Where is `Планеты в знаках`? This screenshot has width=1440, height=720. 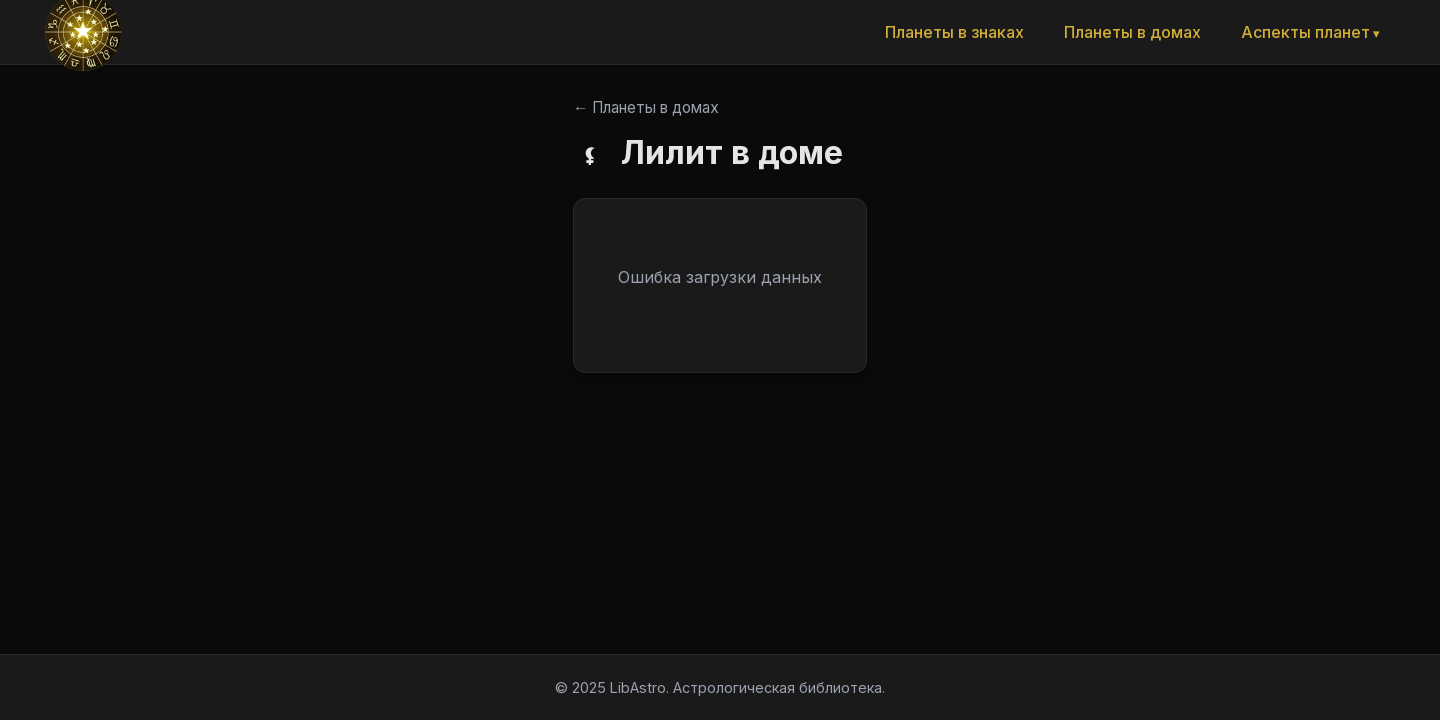 Планеты в знаках is located at coordinates (954, 32).